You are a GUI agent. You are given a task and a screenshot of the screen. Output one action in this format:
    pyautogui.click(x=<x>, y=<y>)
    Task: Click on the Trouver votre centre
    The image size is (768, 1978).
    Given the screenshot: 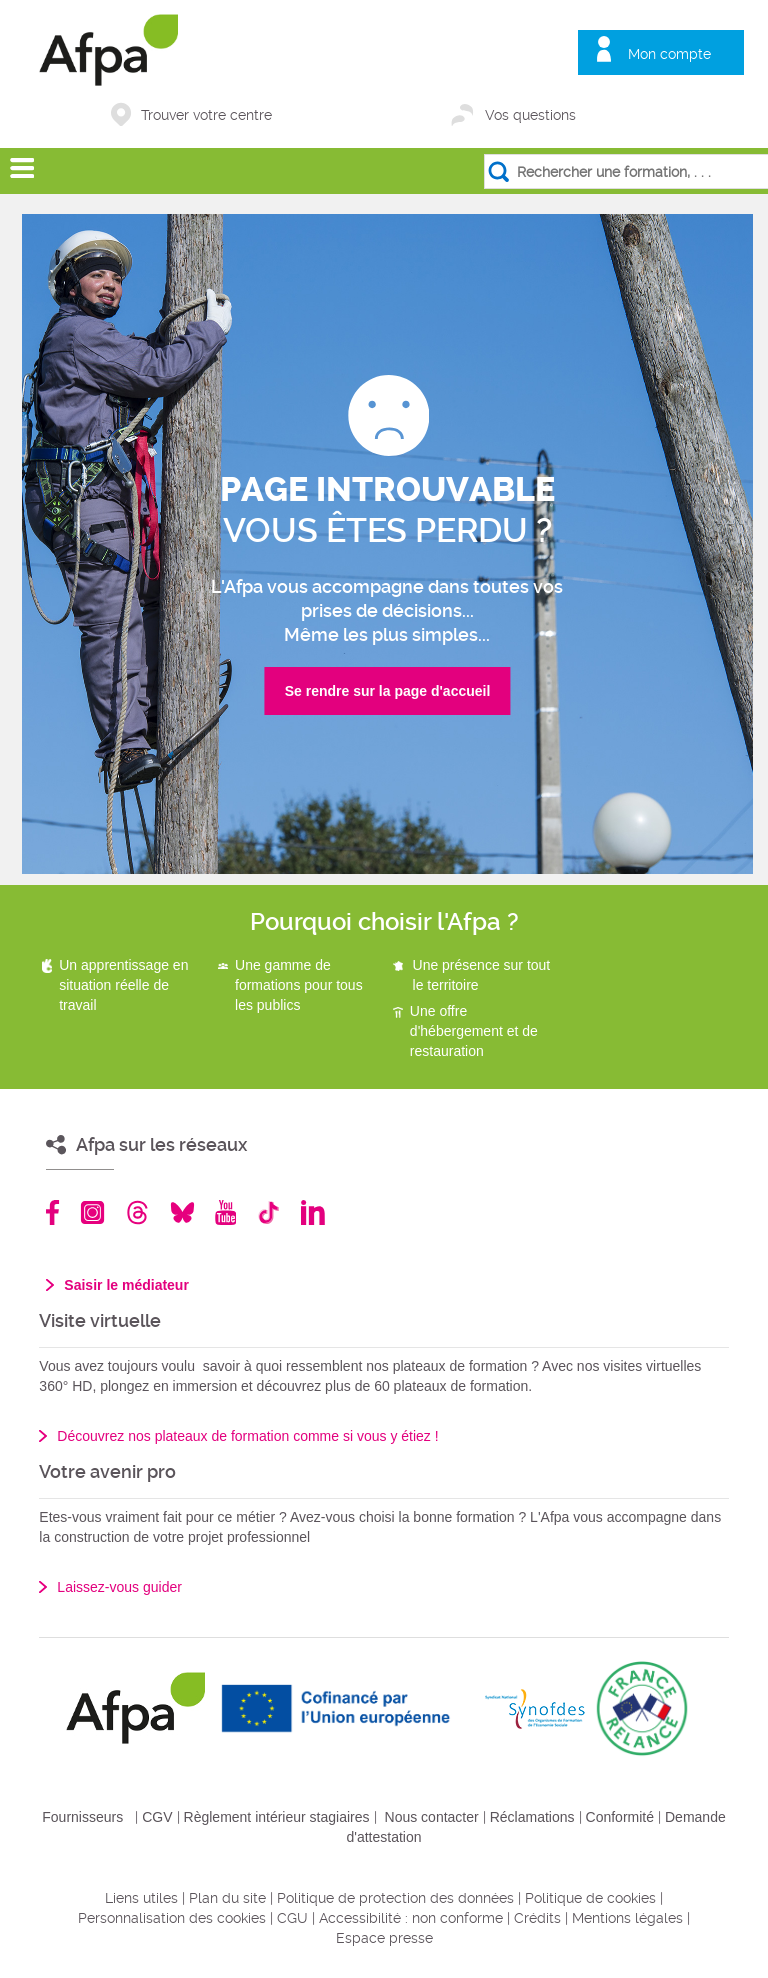 What is the action you would take?
    pyautogui.click(x=206, y=115)
    